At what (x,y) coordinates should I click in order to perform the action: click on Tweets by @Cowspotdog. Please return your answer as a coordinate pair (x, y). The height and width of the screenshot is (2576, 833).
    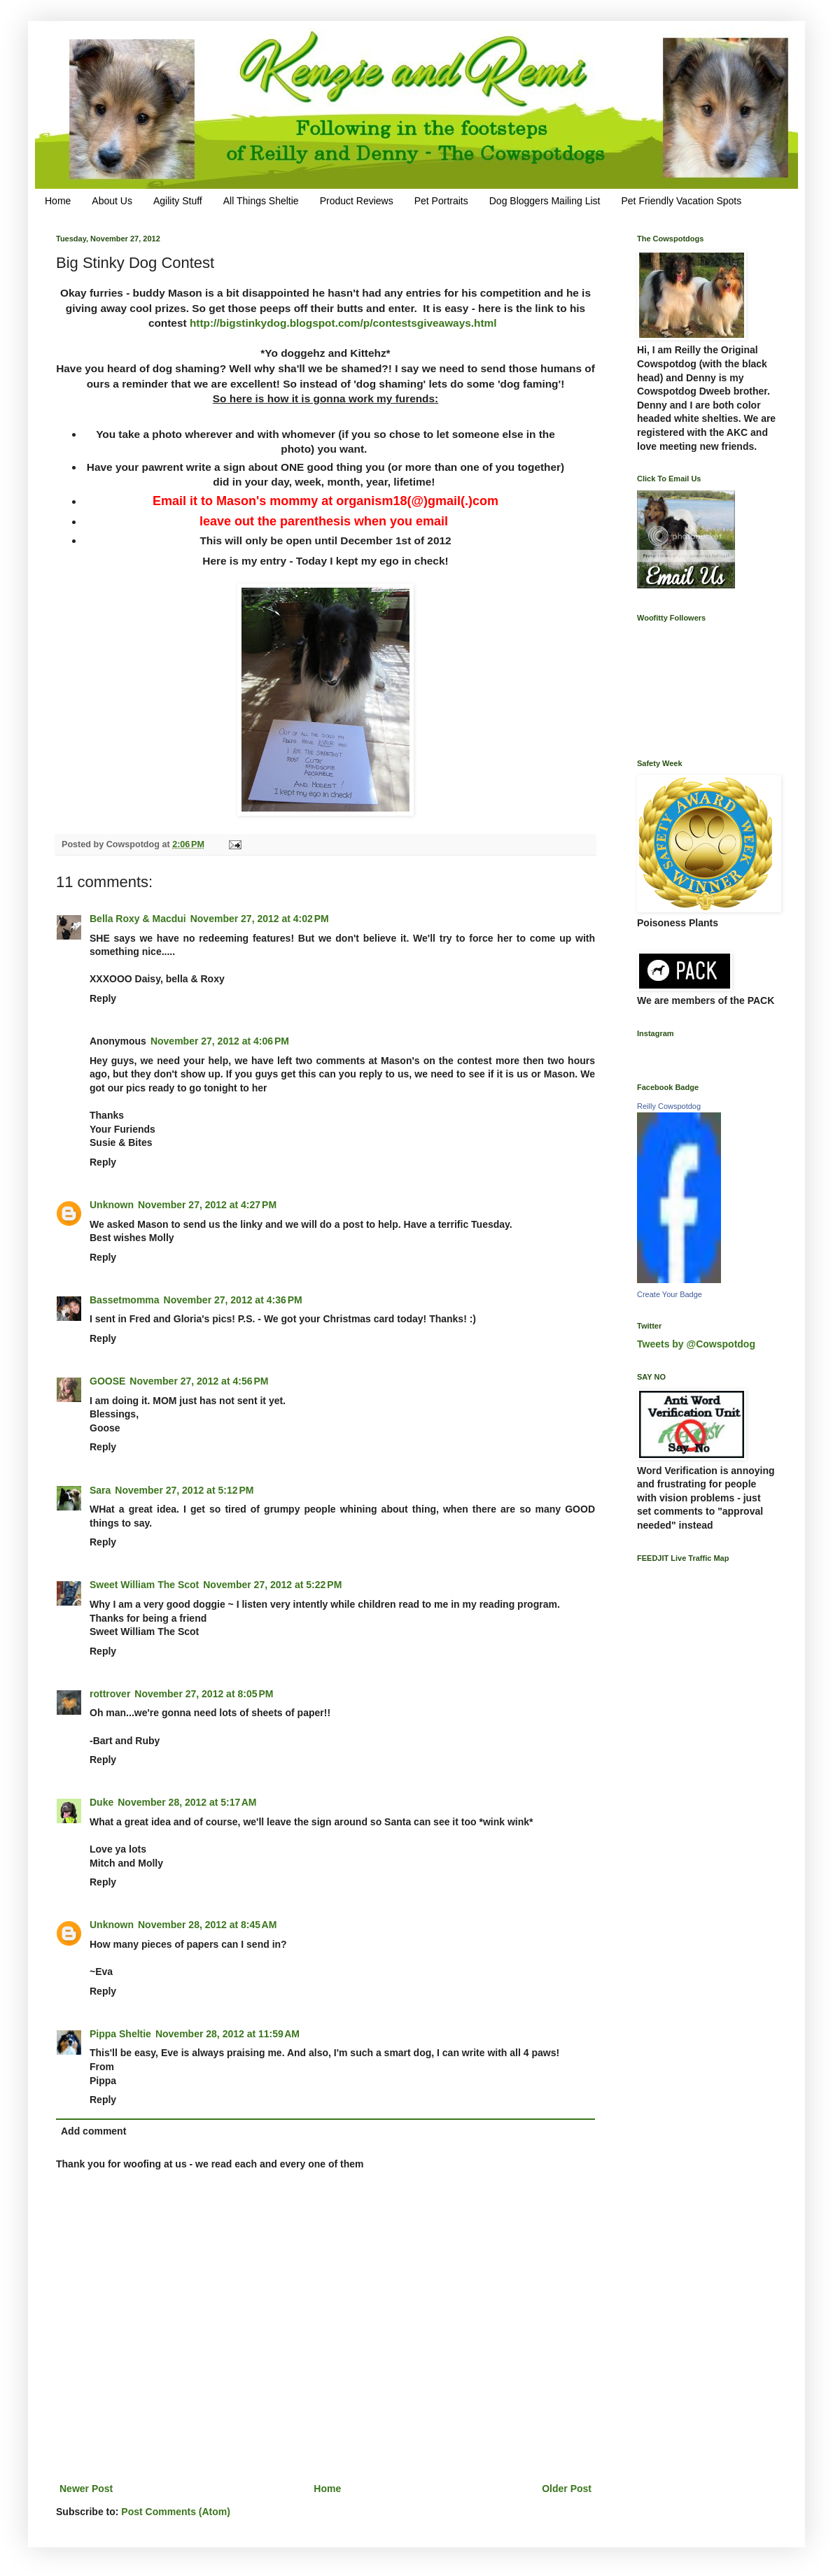
    Looking at the image, I should click on (696, 1344).